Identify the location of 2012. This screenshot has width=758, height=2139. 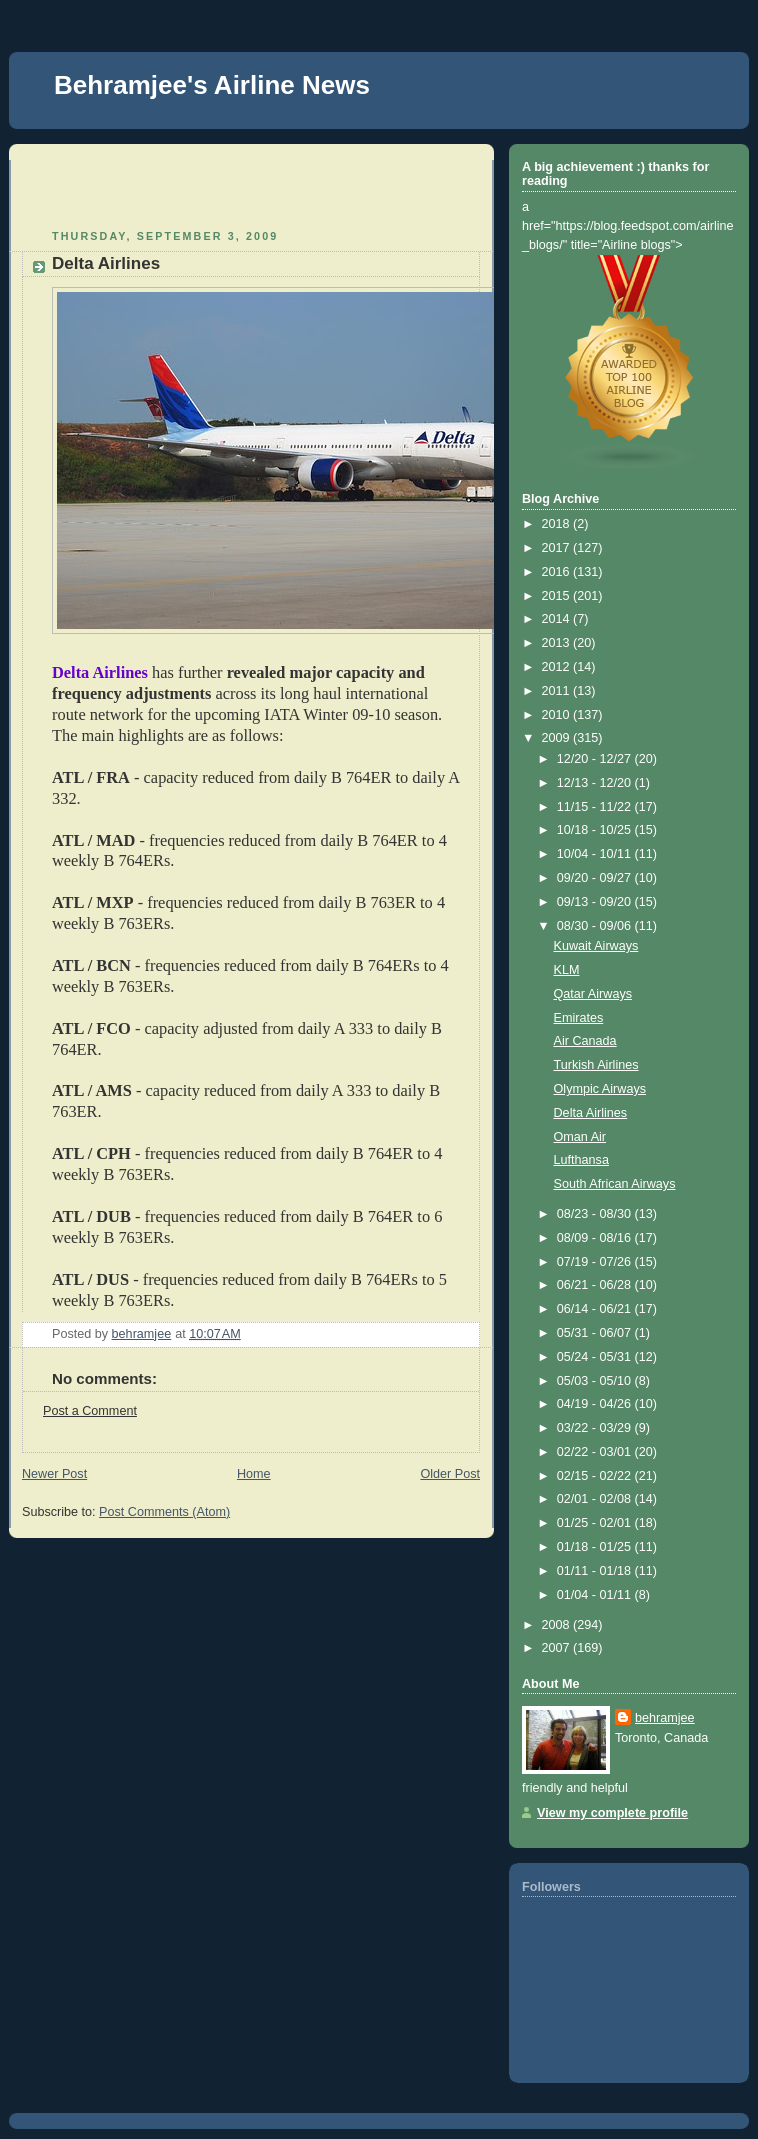
(558, 667).